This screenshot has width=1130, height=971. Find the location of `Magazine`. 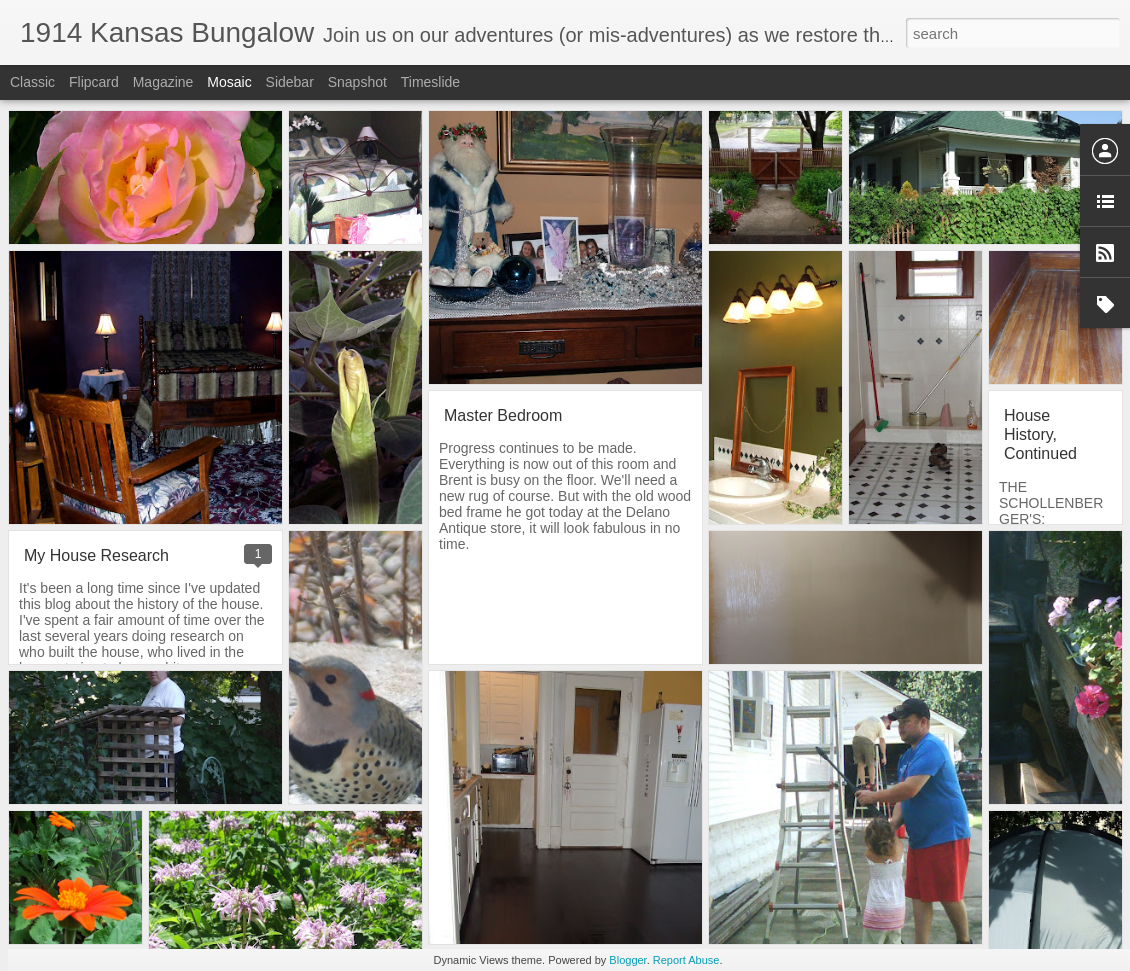

Magazine is located at coordinates (163, 82).